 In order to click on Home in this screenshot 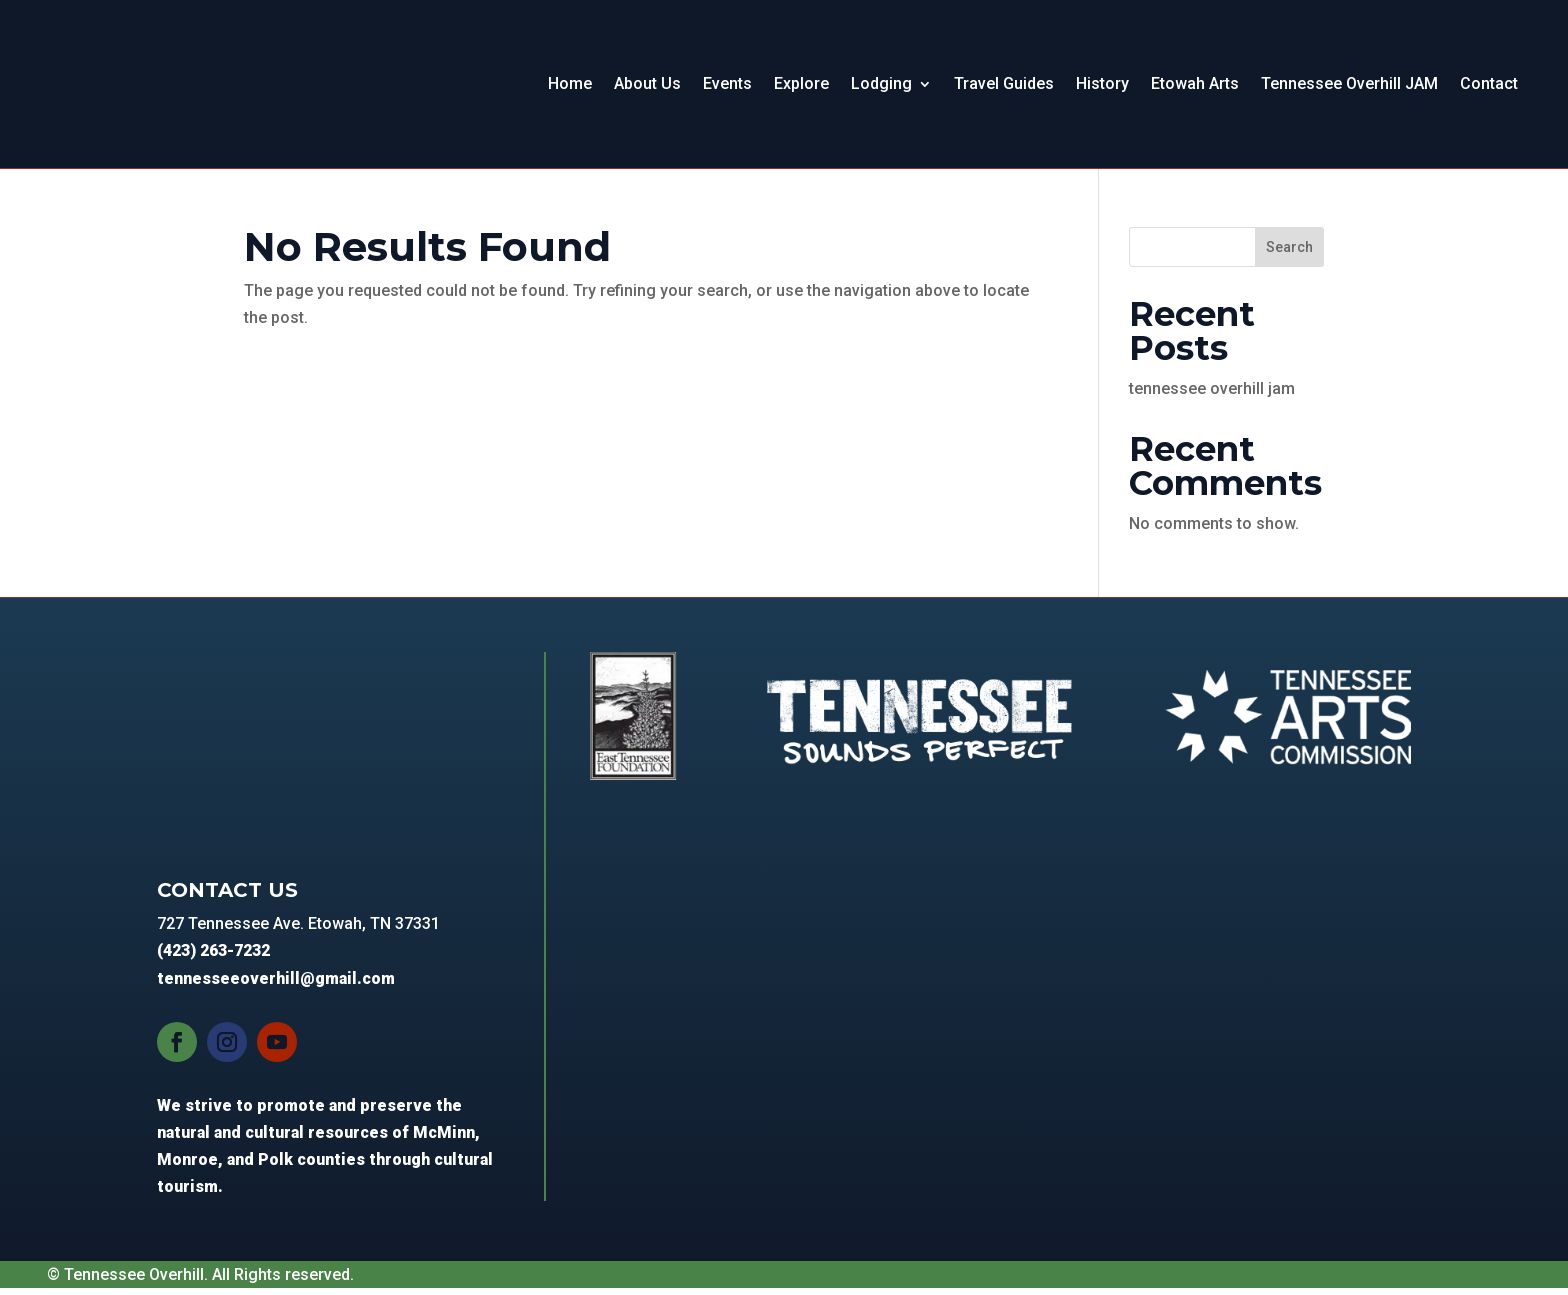, I will do `click(570, 87)`.